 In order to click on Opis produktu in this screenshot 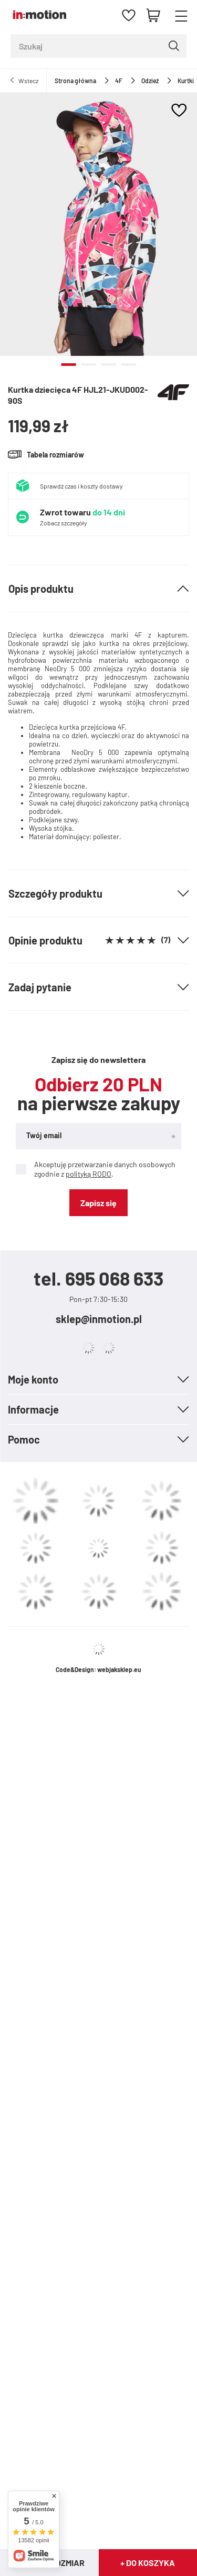, I will do `click(41, 588)`.